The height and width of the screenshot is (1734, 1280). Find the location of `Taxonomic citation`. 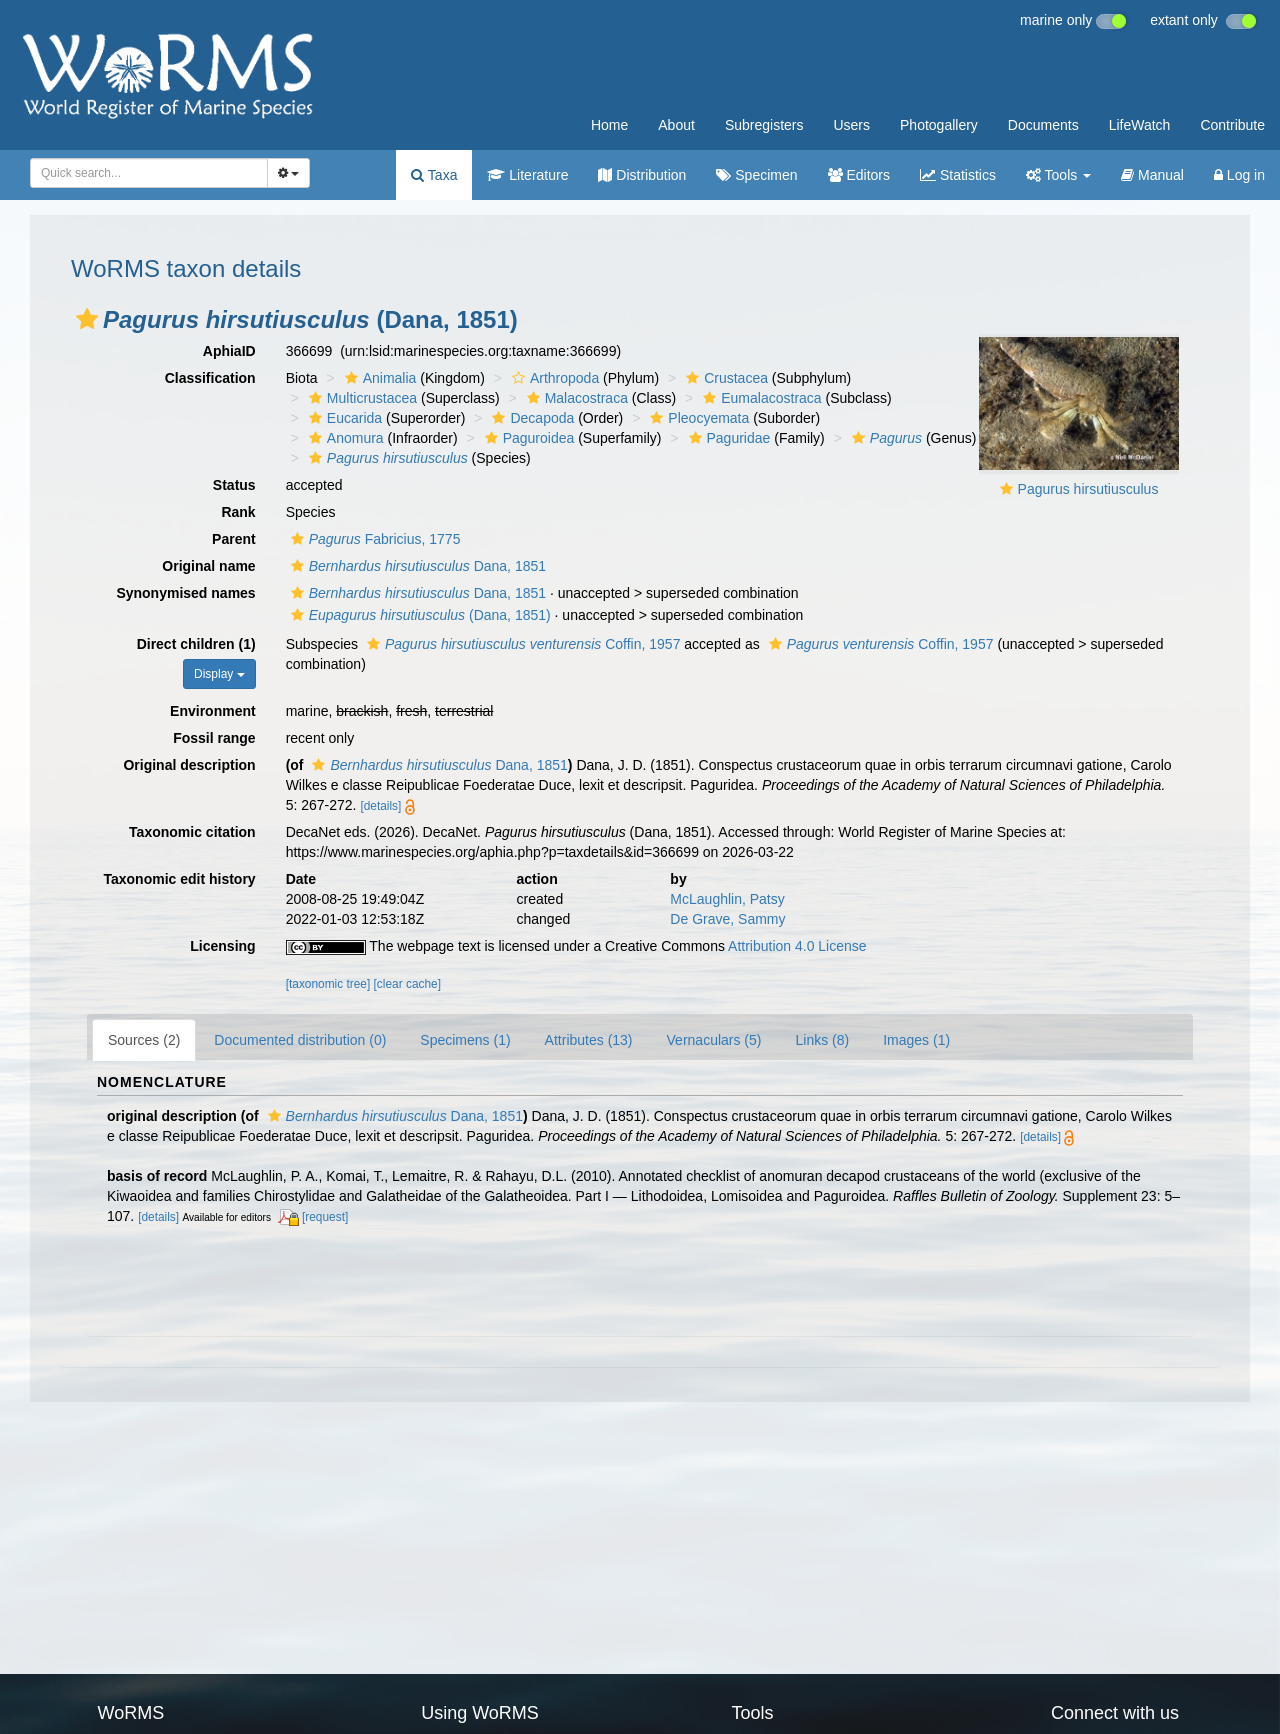

Taxonomic citation is located at coordinates (192, 832).